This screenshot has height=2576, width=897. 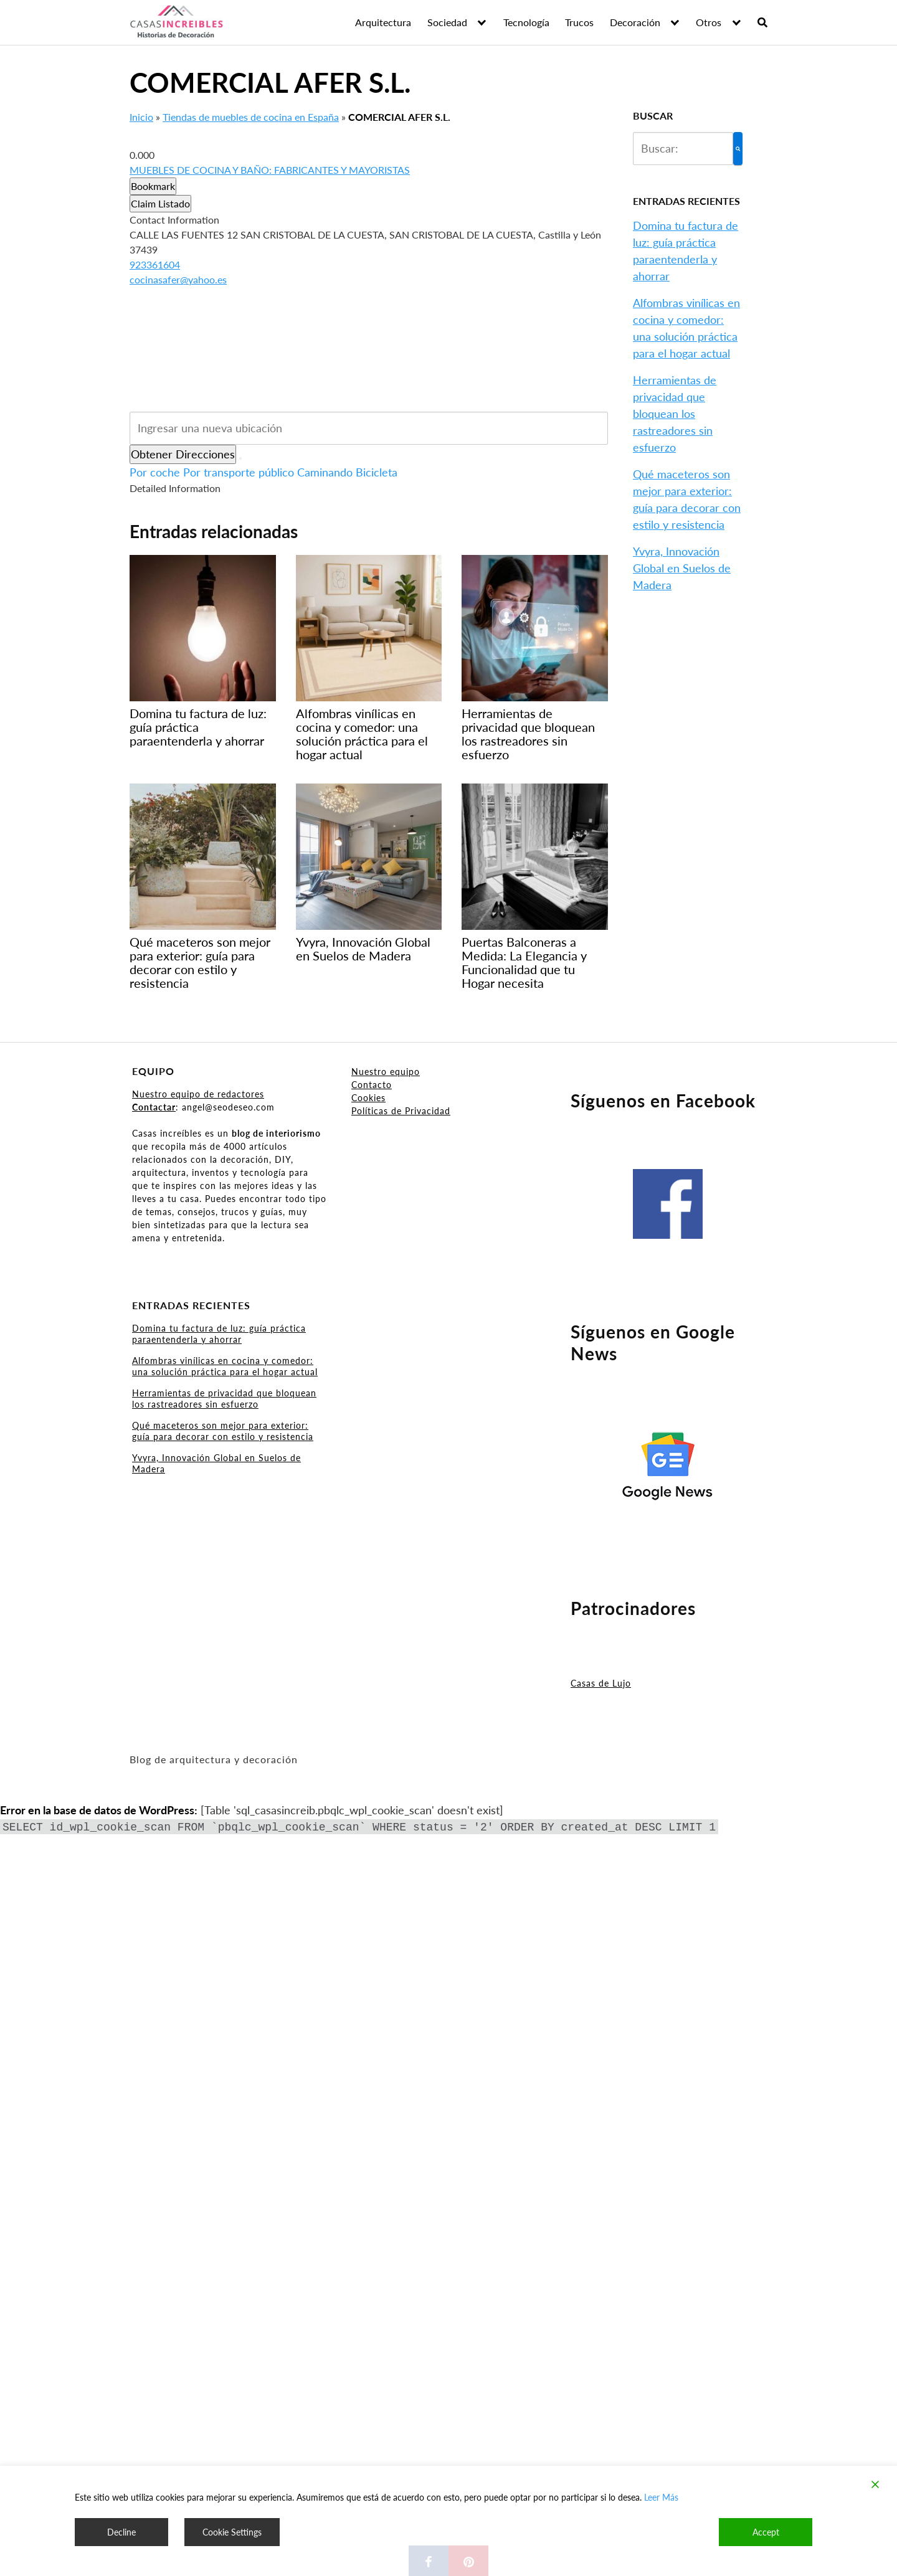 What do you see at coordinates (376, 472) in the screenshot?
I see `Bicicleta` at bounding box center [376, 472].